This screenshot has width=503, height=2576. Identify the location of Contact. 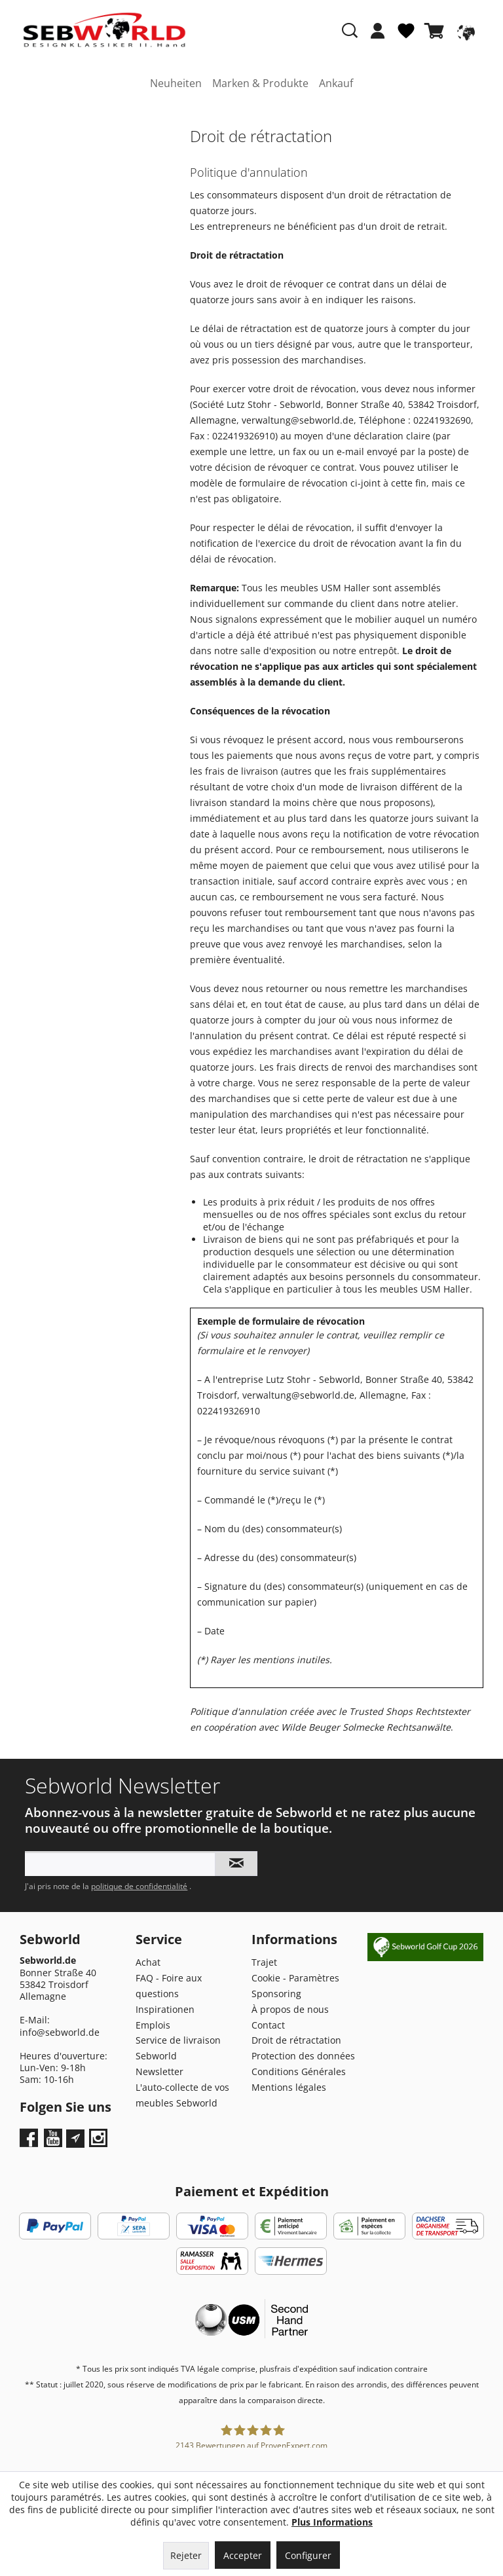
(268, 2025).